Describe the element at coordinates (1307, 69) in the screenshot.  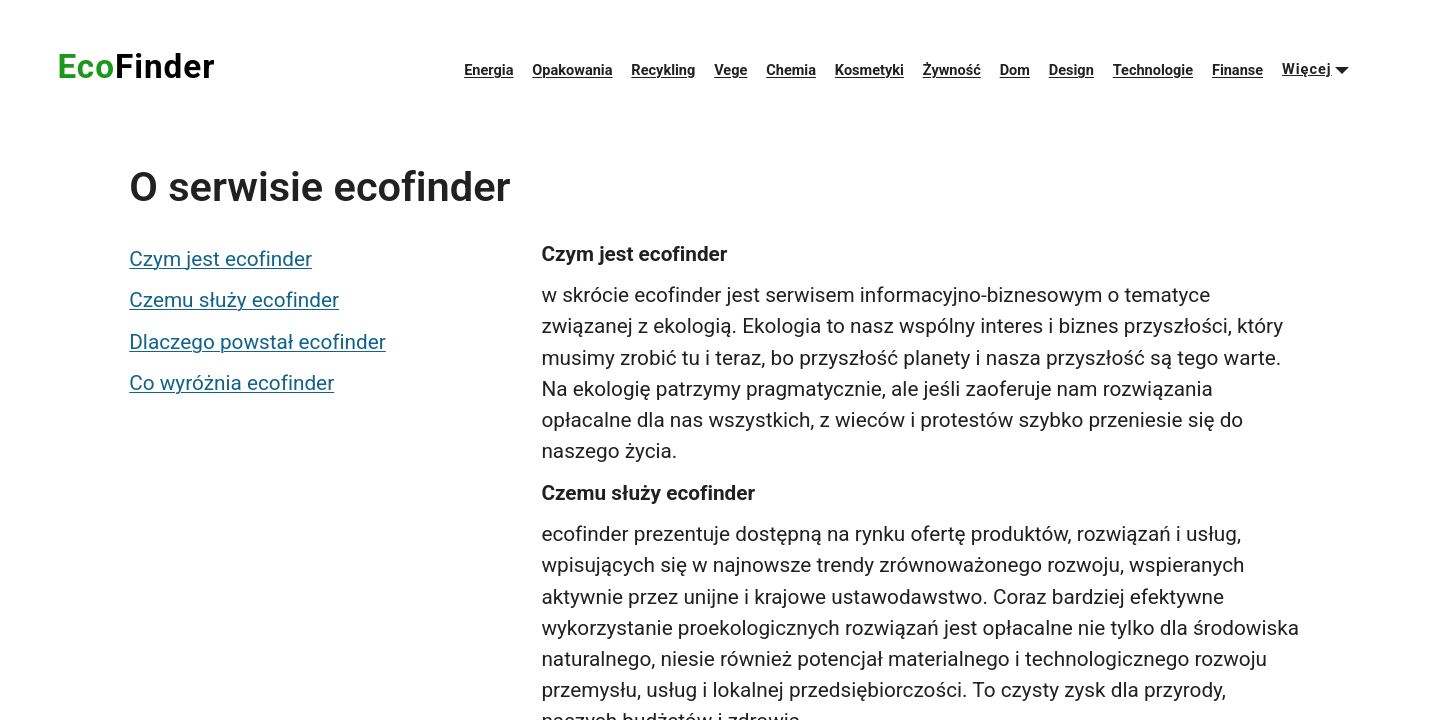
I see `Więcej [menuitem]` at that location.